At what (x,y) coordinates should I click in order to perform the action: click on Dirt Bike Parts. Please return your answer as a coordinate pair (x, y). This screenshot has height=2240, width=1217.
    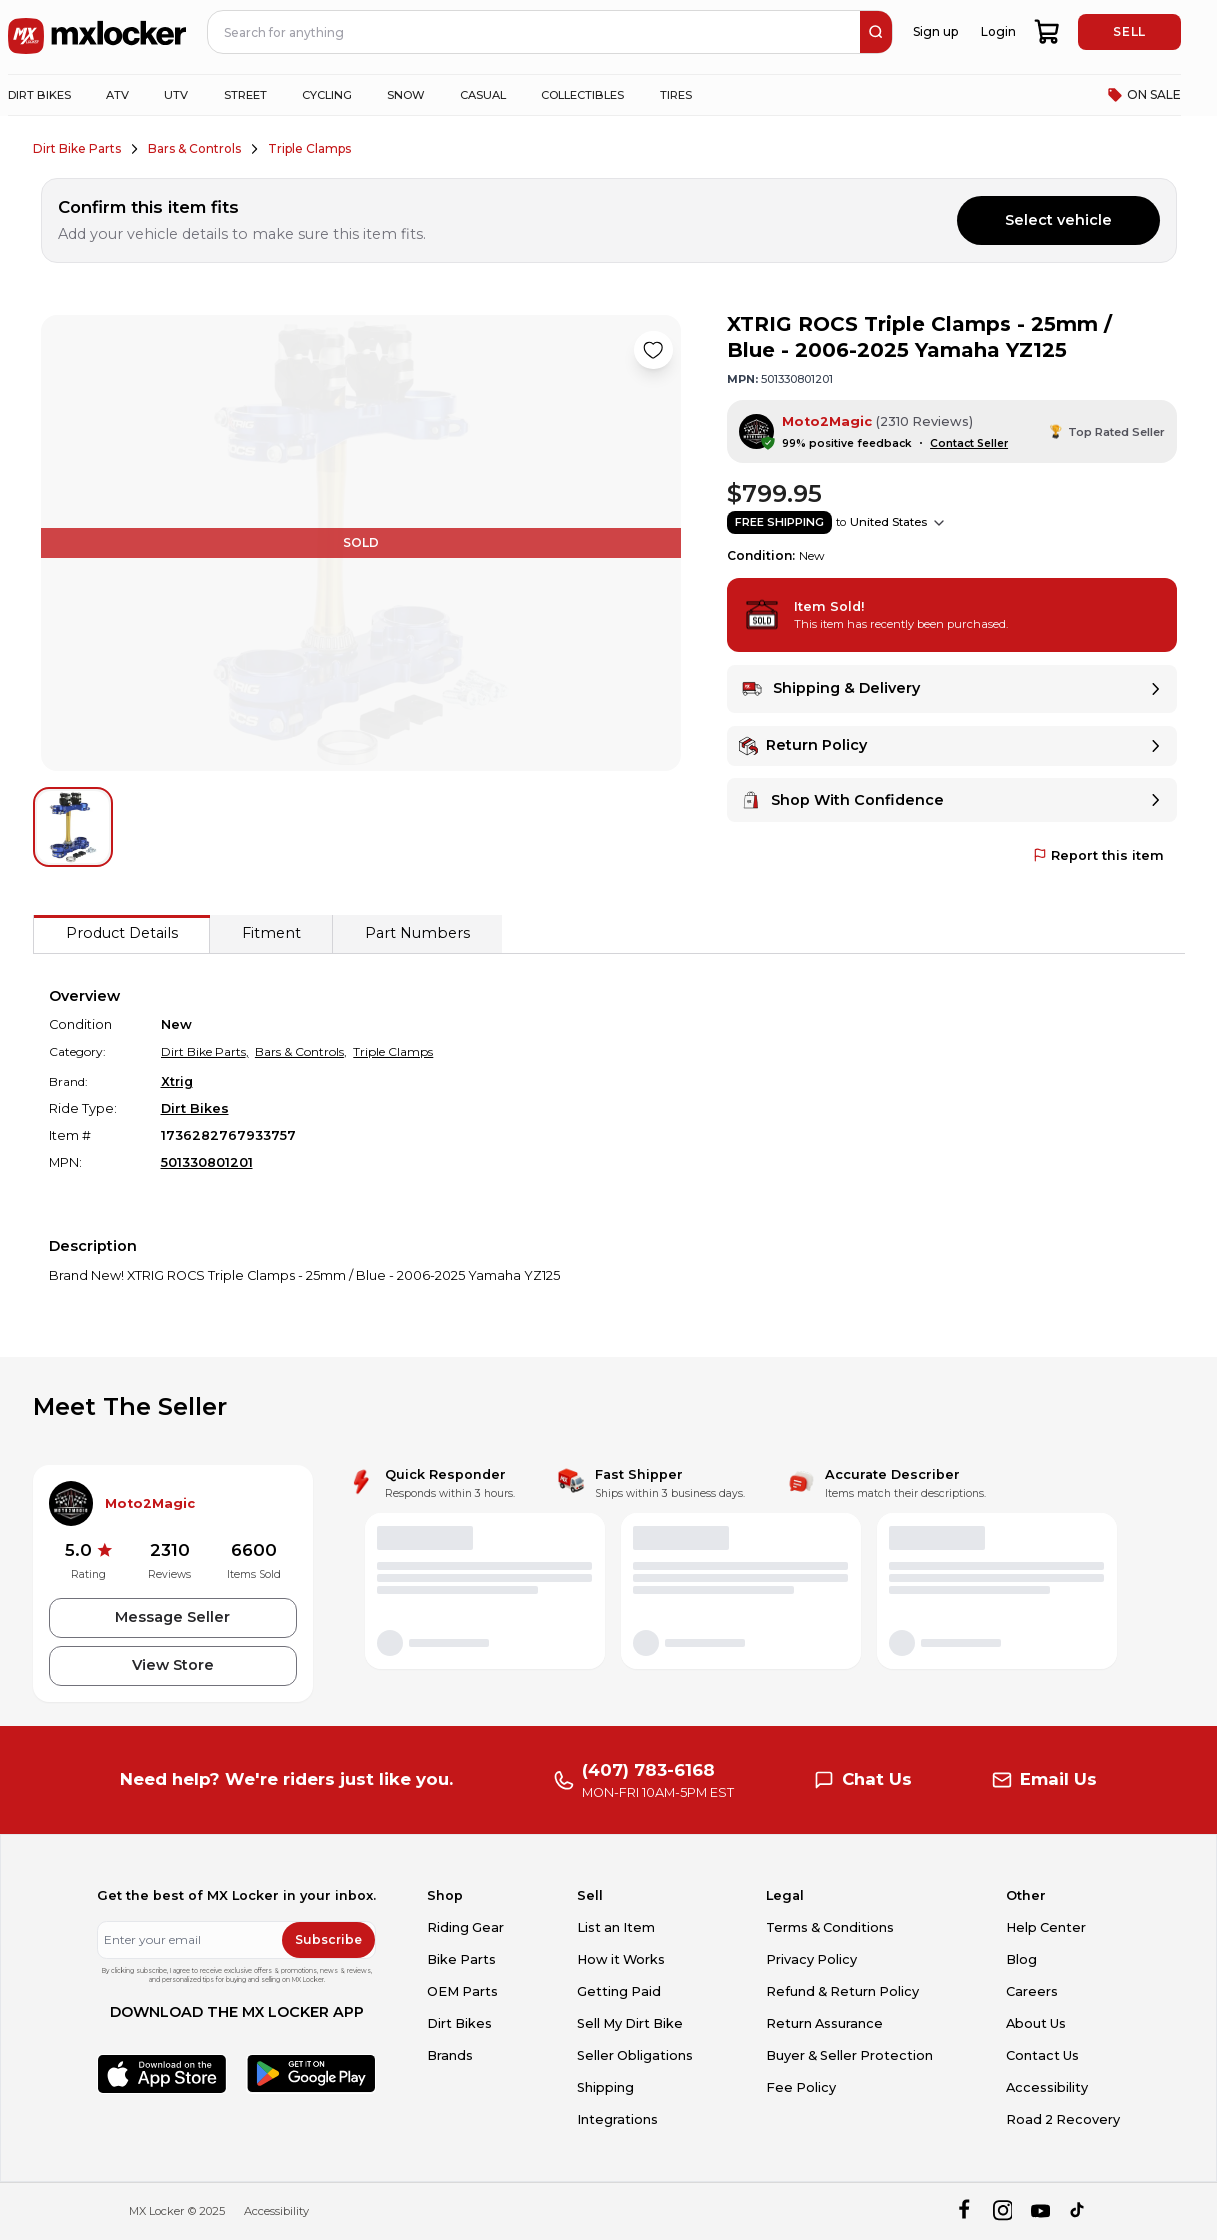
    Looking at the image, I should click on (77, 148).